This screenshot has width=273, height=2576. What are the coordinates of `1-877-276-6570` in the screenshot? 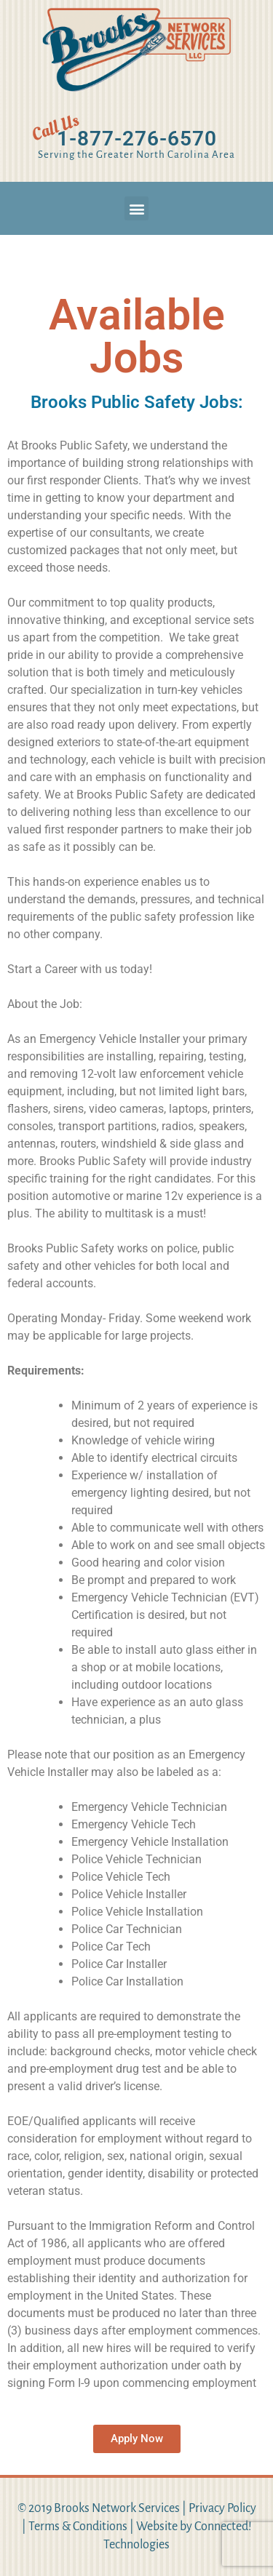 It's located at (137, 139).